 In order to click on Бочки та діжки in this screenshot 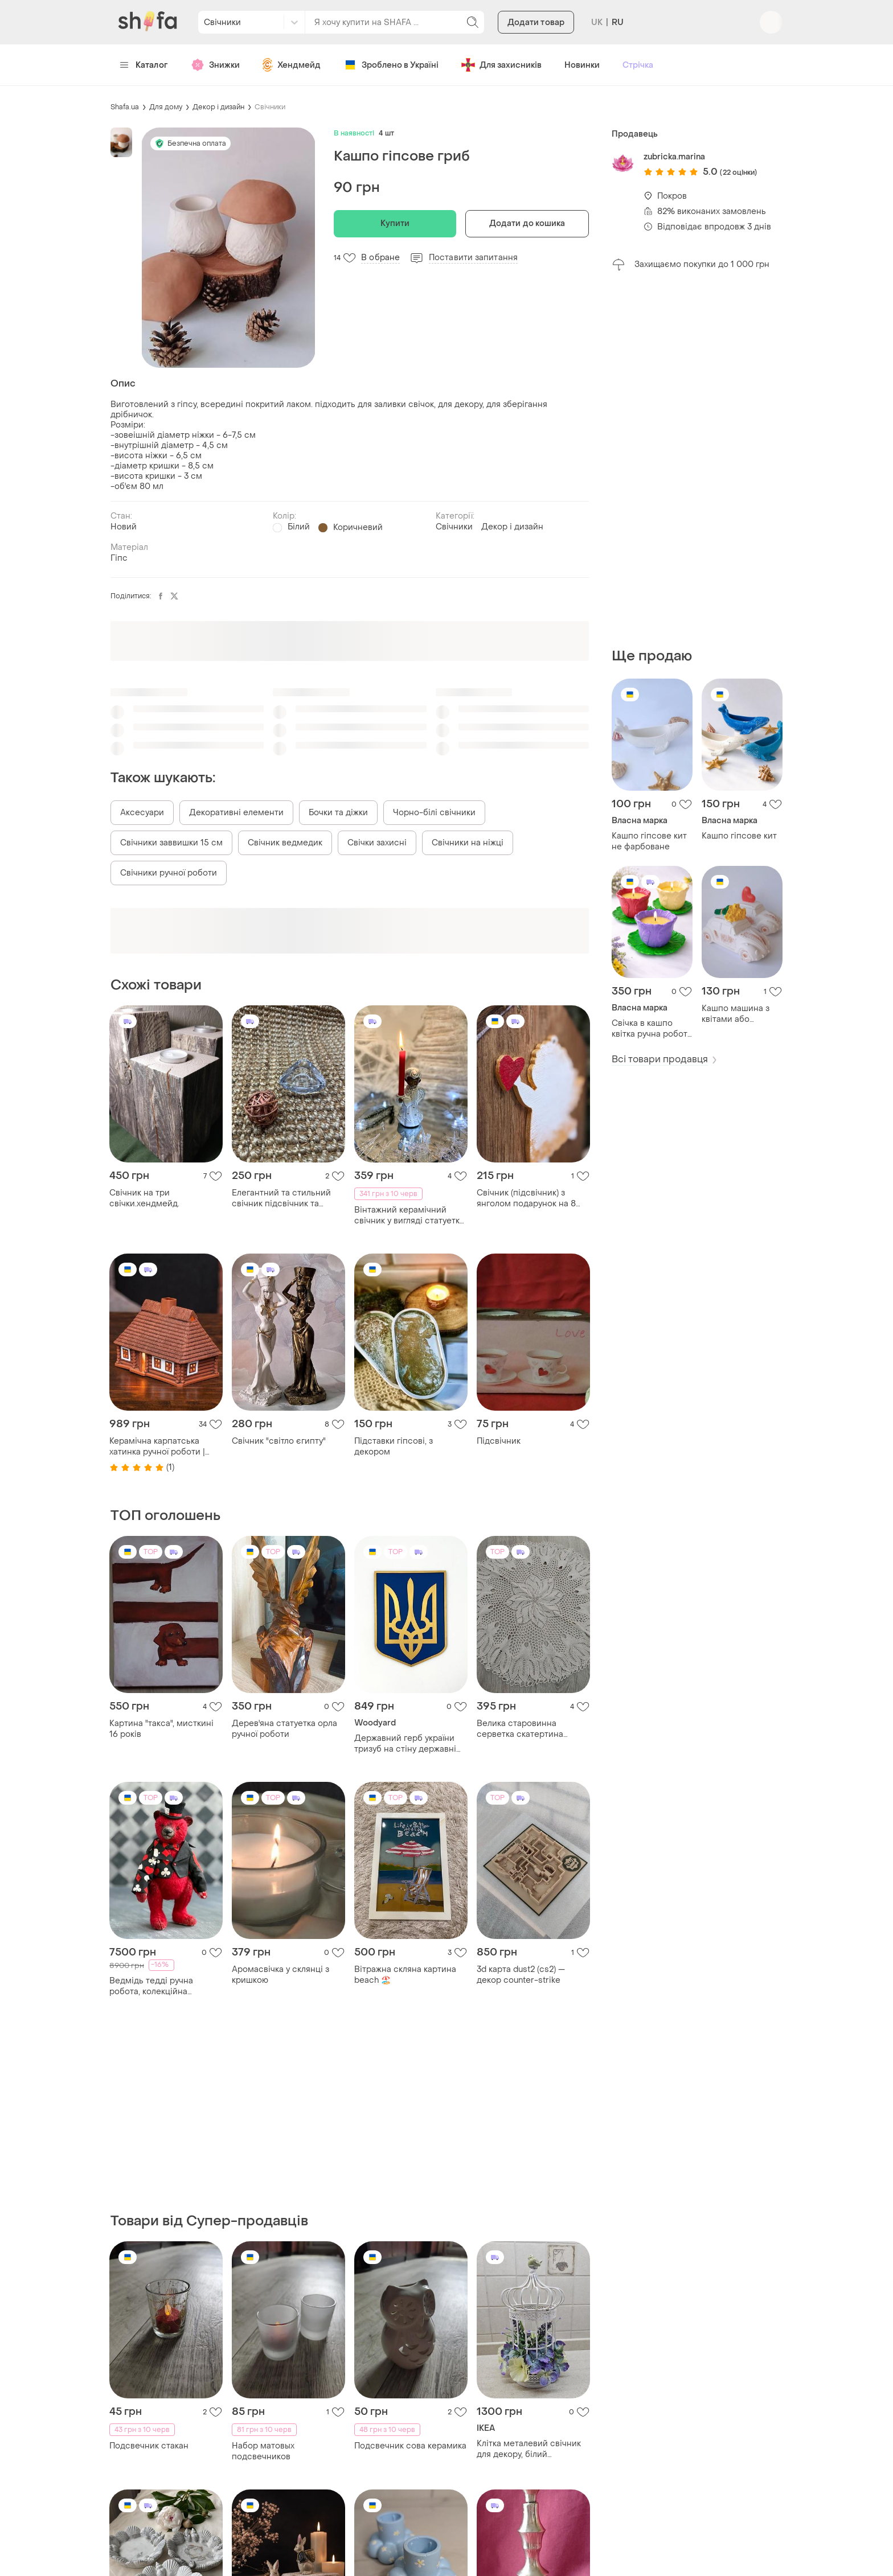, I will do `click(338, 812)`.